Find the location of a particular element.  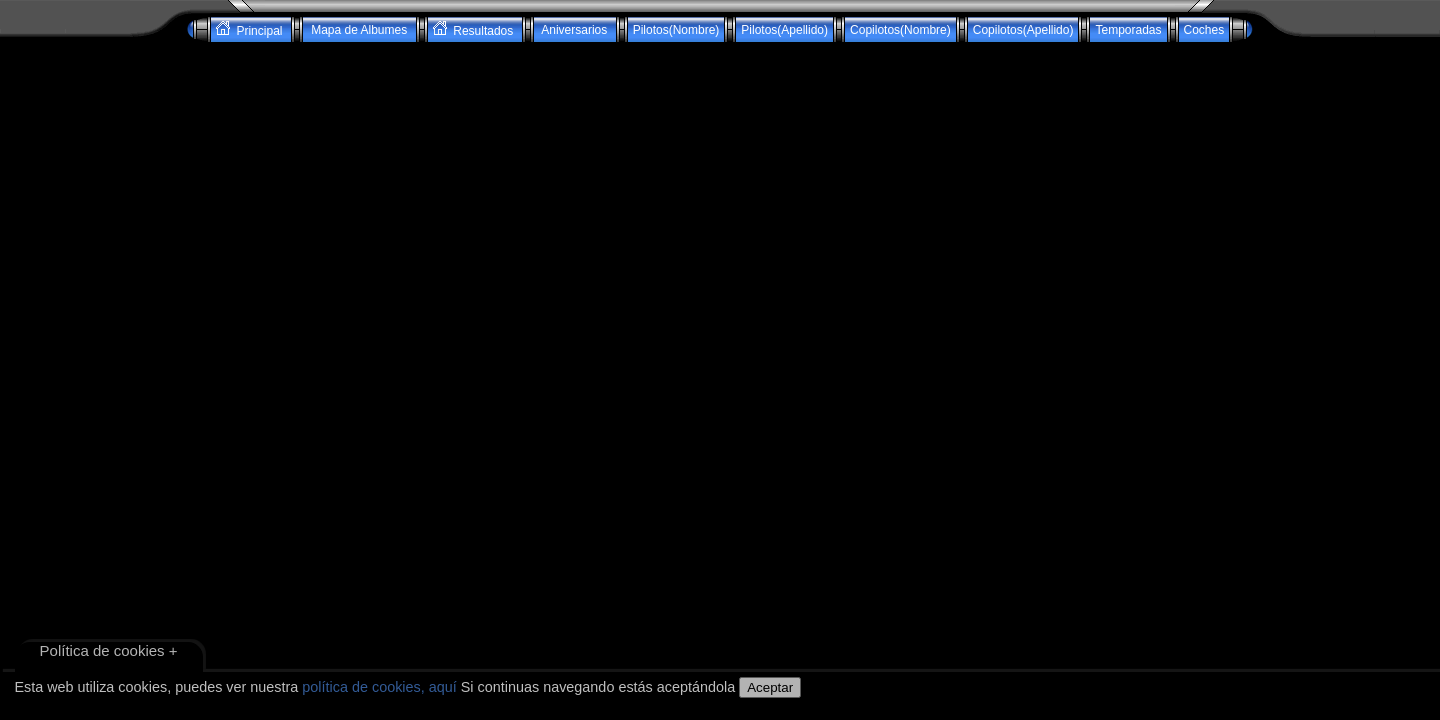

Aniversarios is located at coordinates (575, 30).